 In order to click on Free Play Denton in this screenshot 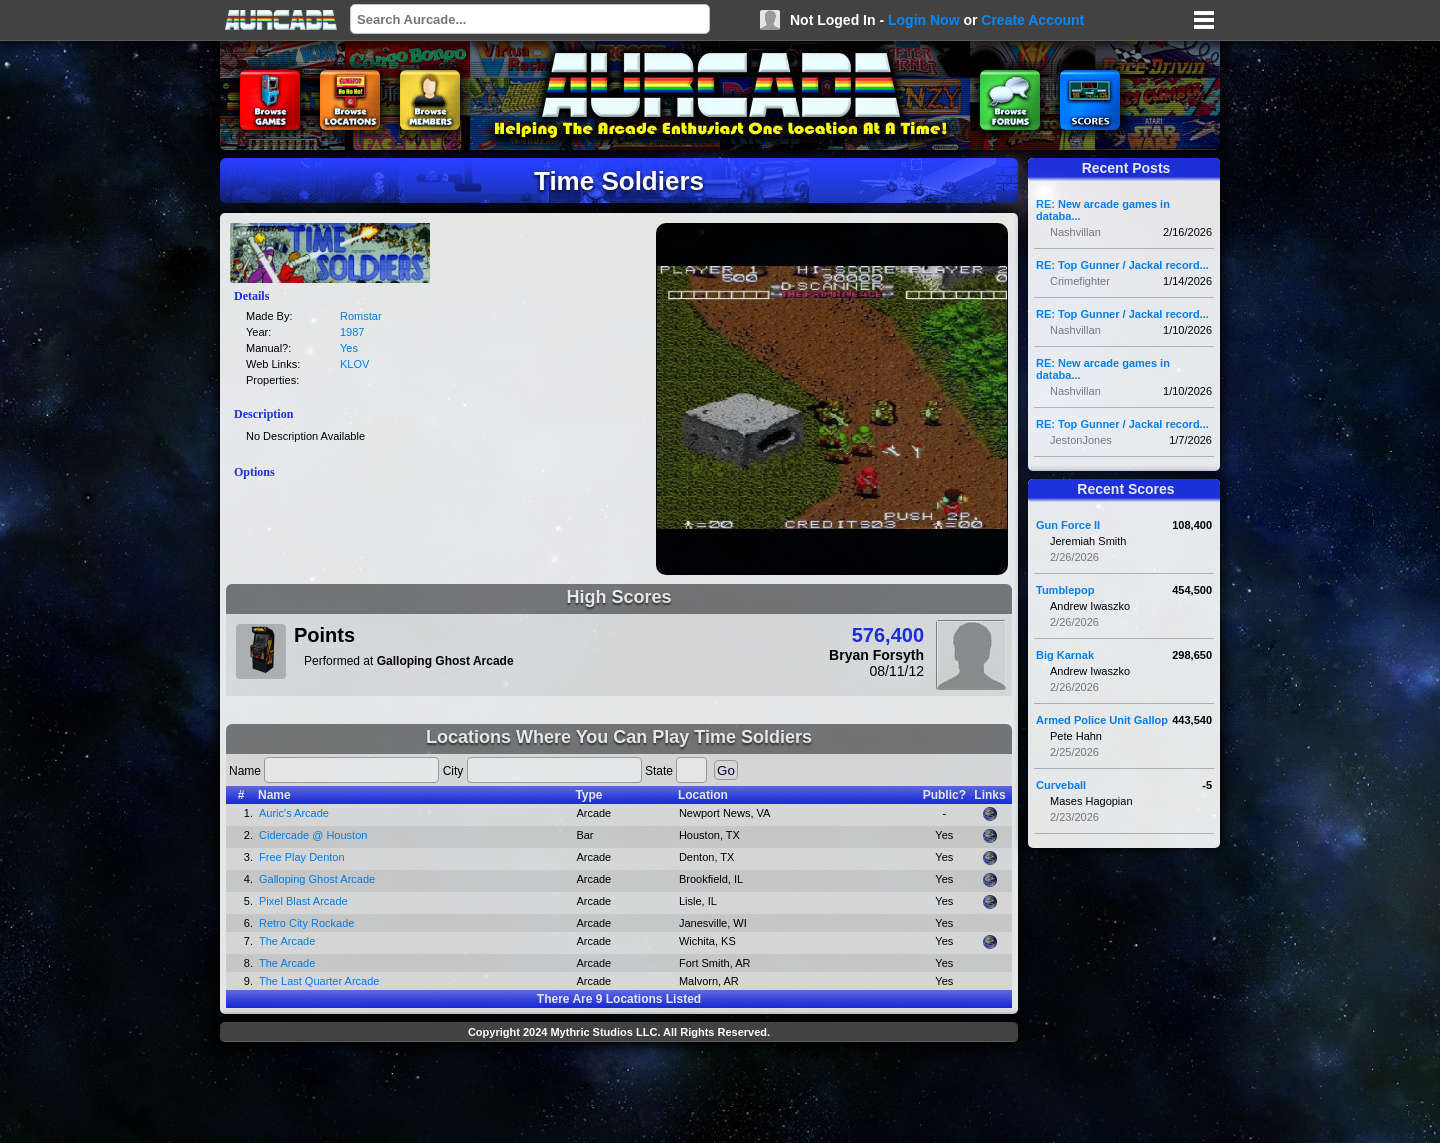, I will do `click(302, 857)`.